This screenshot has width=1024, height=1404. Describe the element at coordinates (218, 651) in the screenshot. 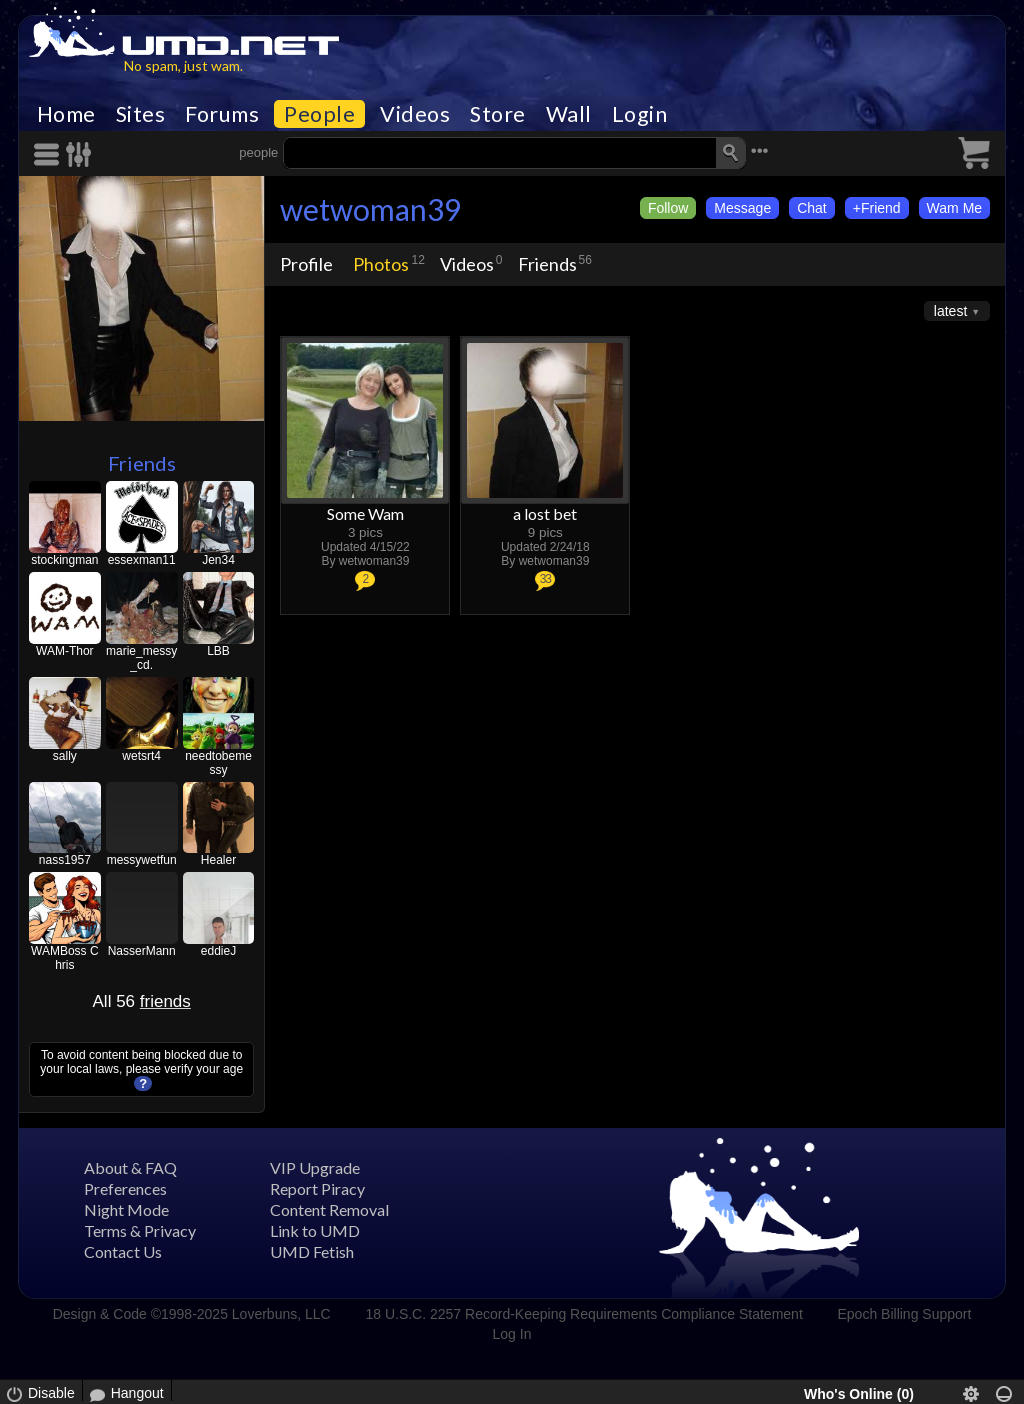

I see `LBB` at that location.